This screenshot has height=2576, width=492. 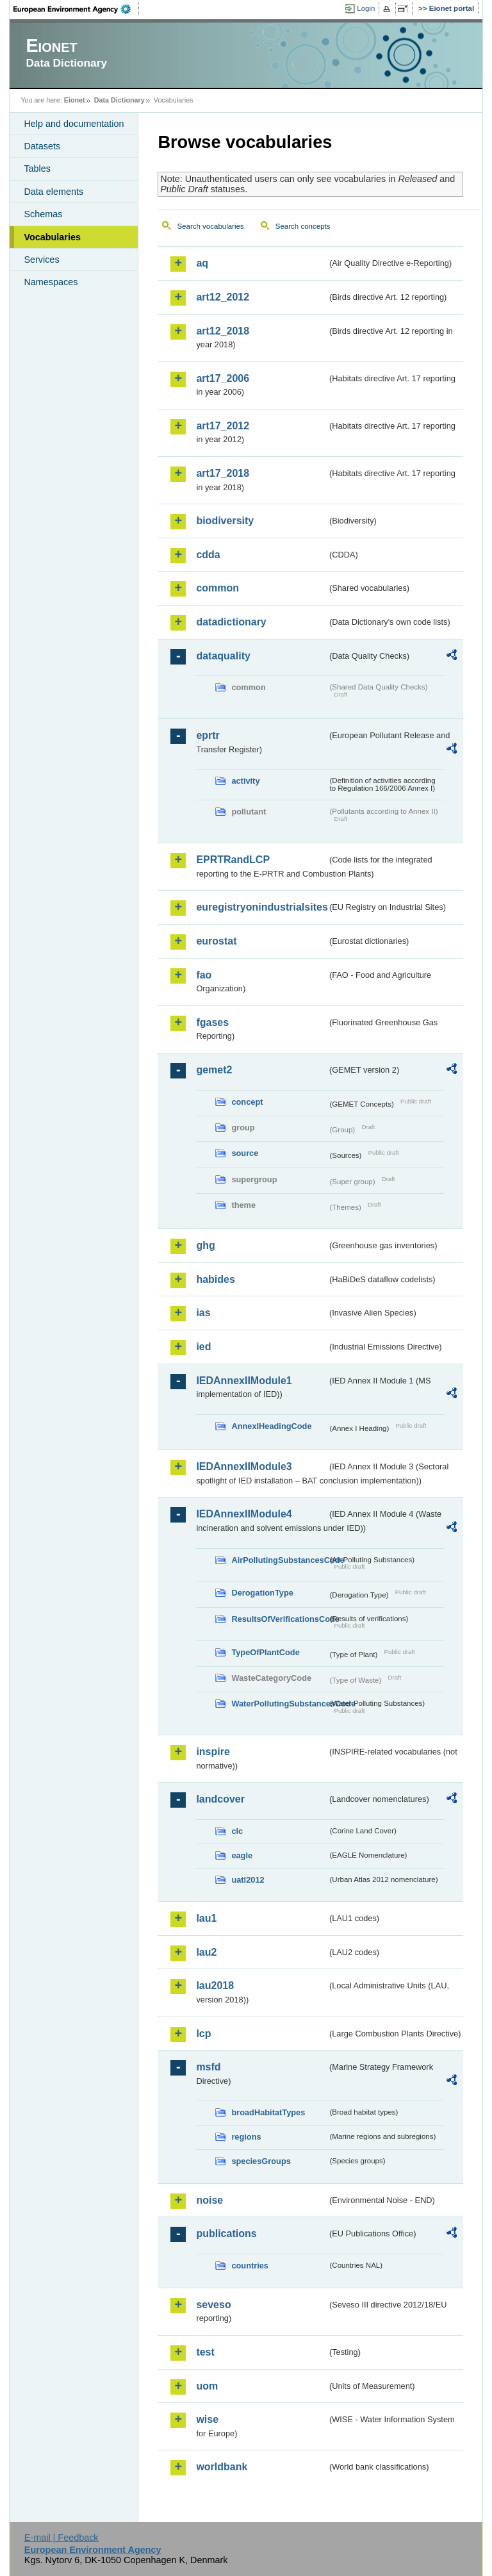 I want to click on art17_2018, so click(x=222, y=473).